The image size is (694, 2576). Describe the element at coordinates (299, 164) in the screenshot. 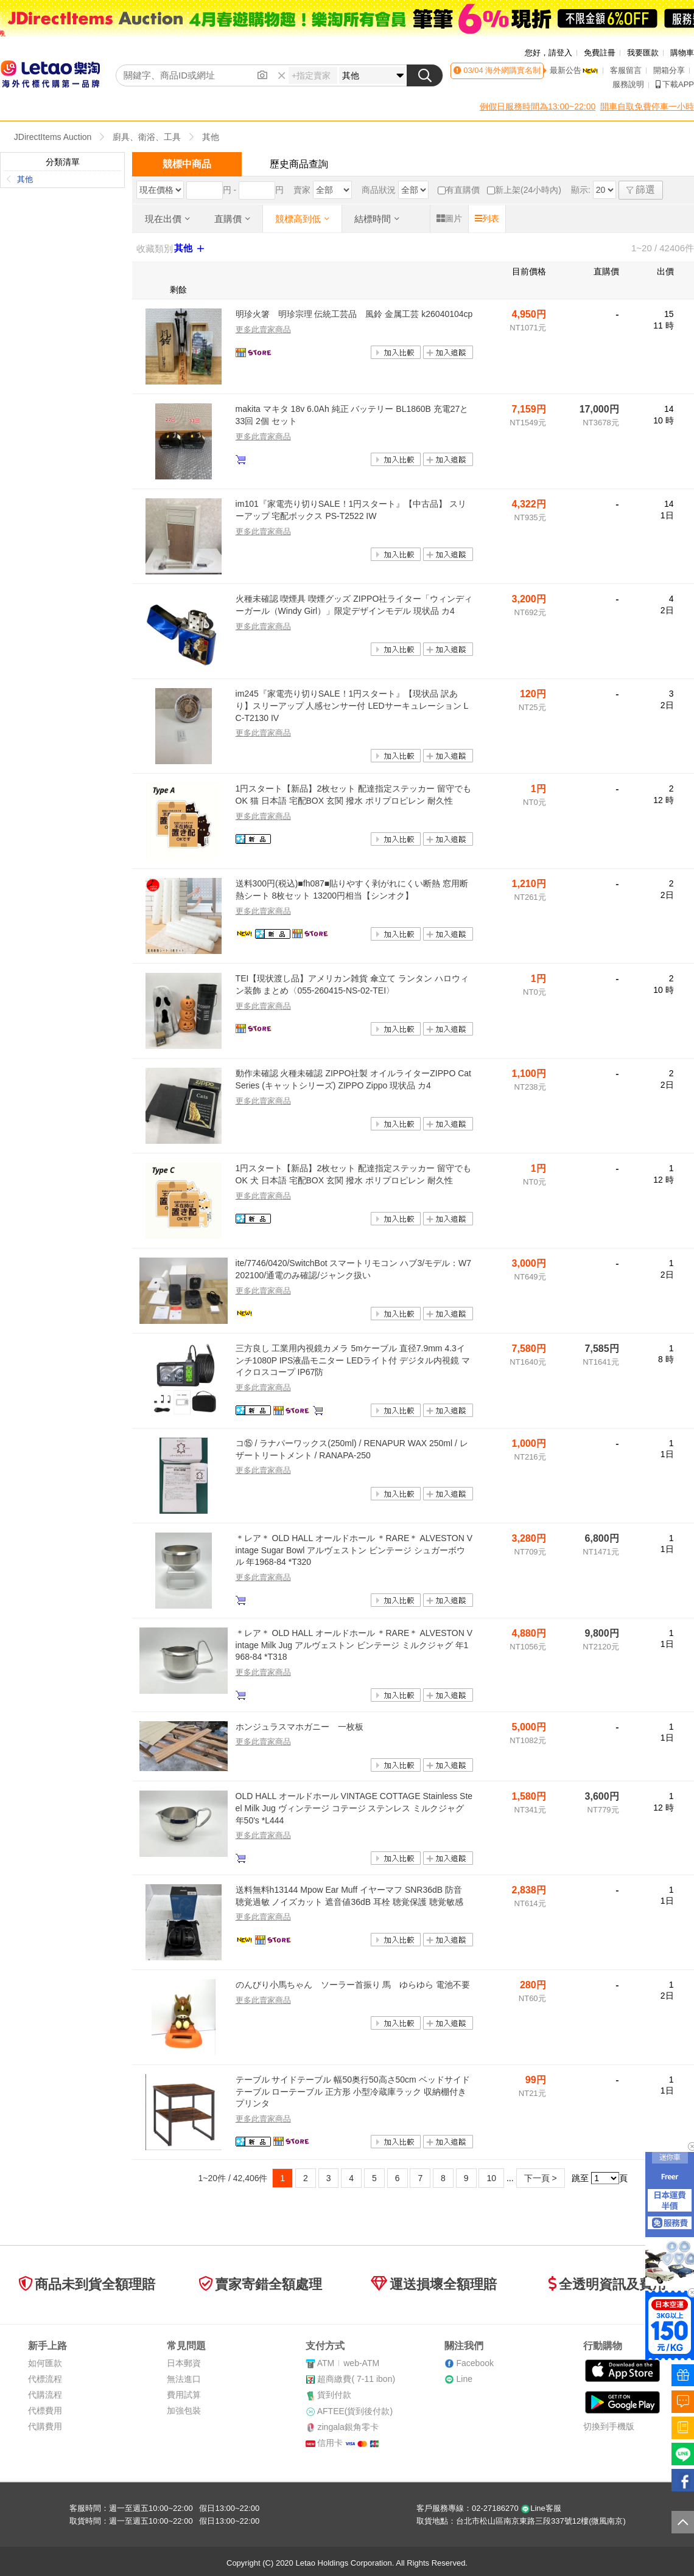

I see `歷史商品查詢` at that location.